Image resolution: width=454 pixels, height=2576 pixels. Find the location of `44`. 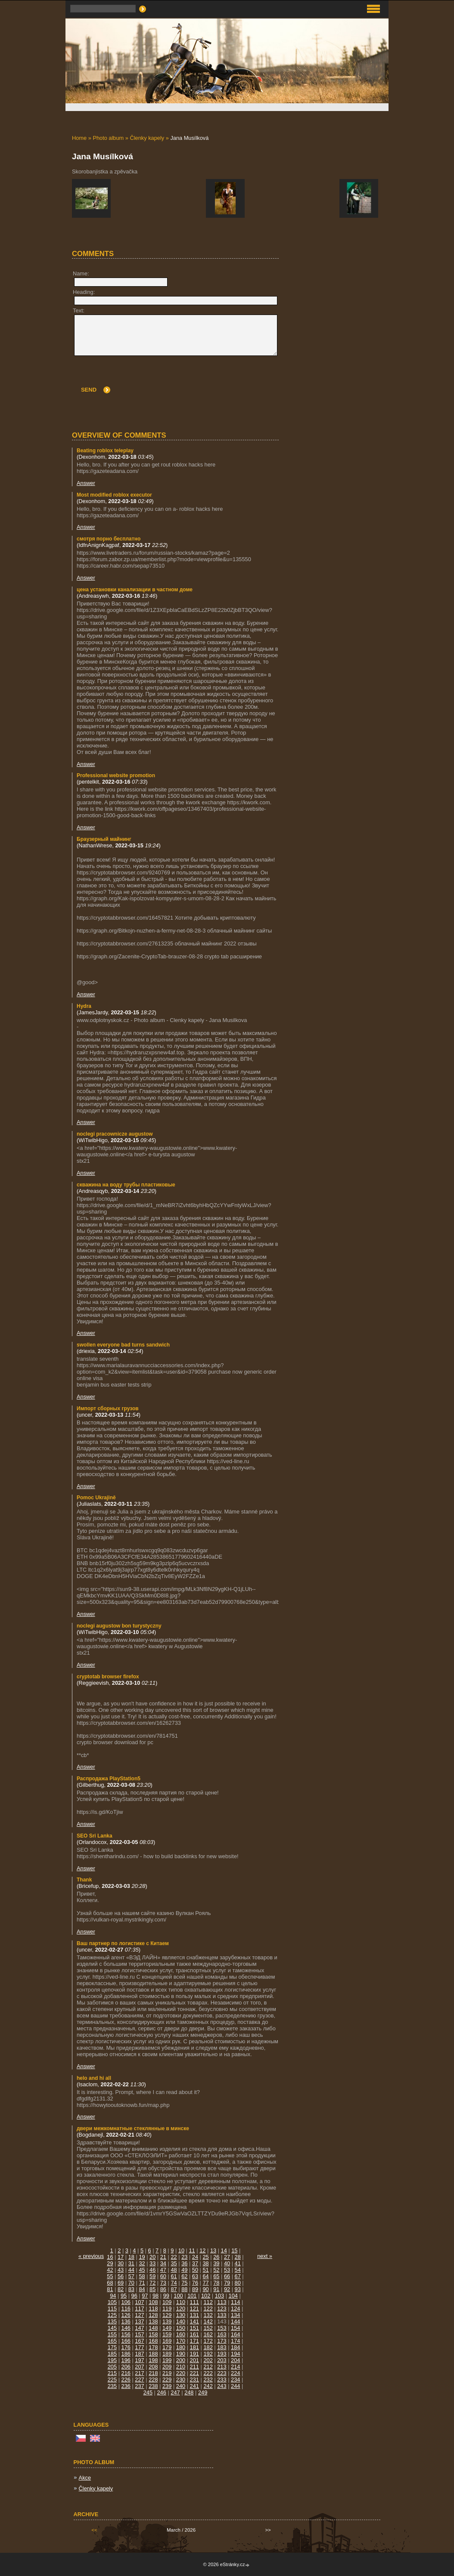

44 is located at coordinates (131, 2270).